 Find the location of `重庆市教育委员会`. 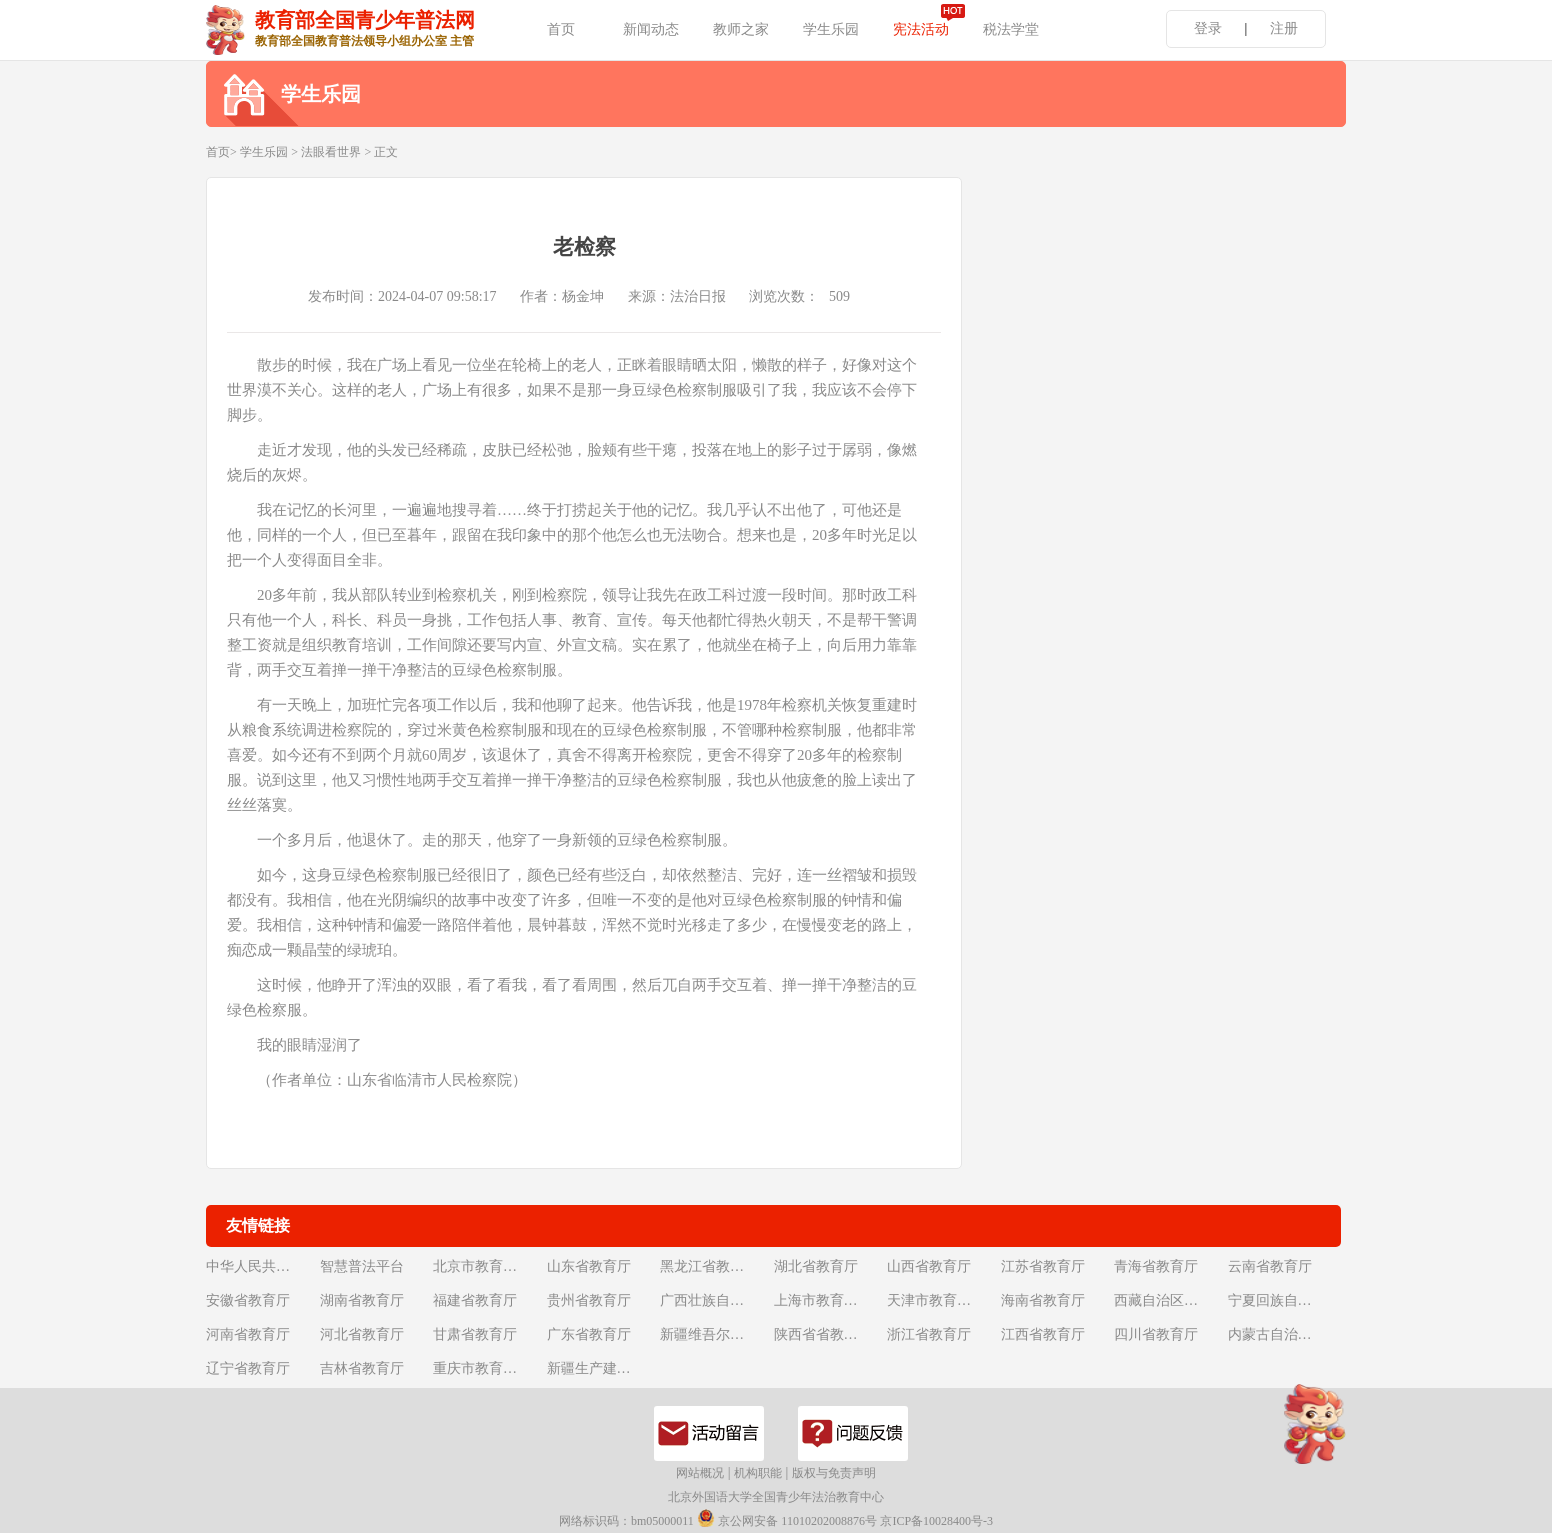

重庆市教育委员会 is located at coordinates (488, 1368).